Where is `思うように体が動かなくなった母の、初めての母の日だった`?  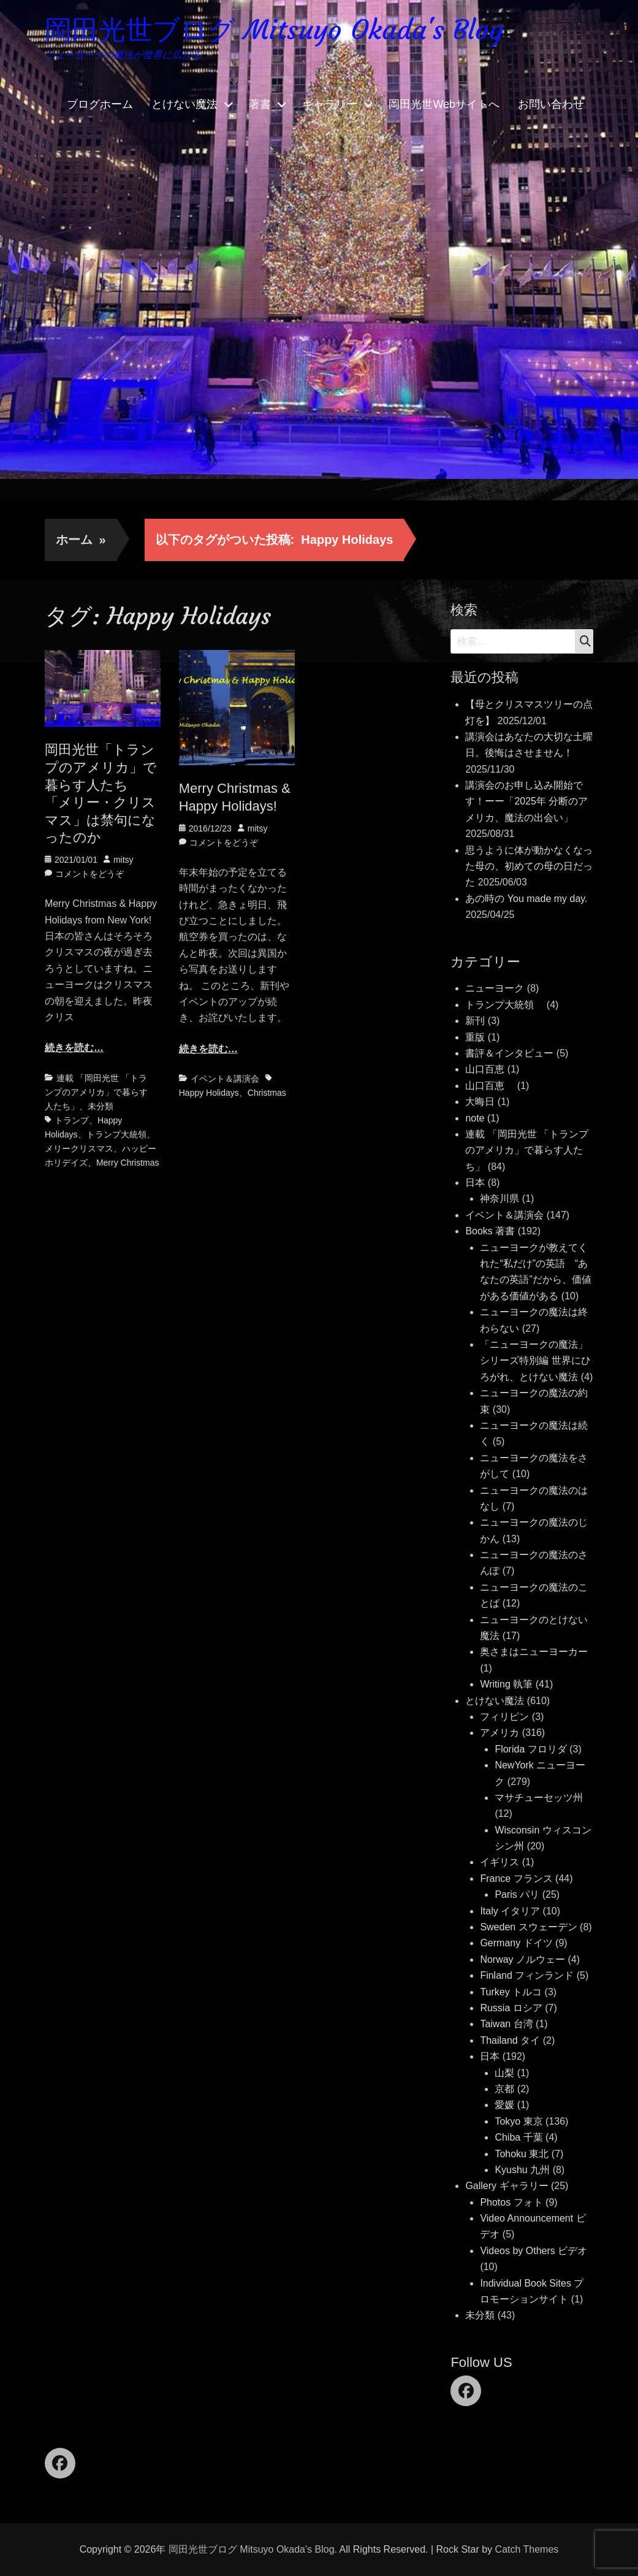 思うように体が動かなくなった母の、初めての母の日だった is located at coordinates (529, 866).